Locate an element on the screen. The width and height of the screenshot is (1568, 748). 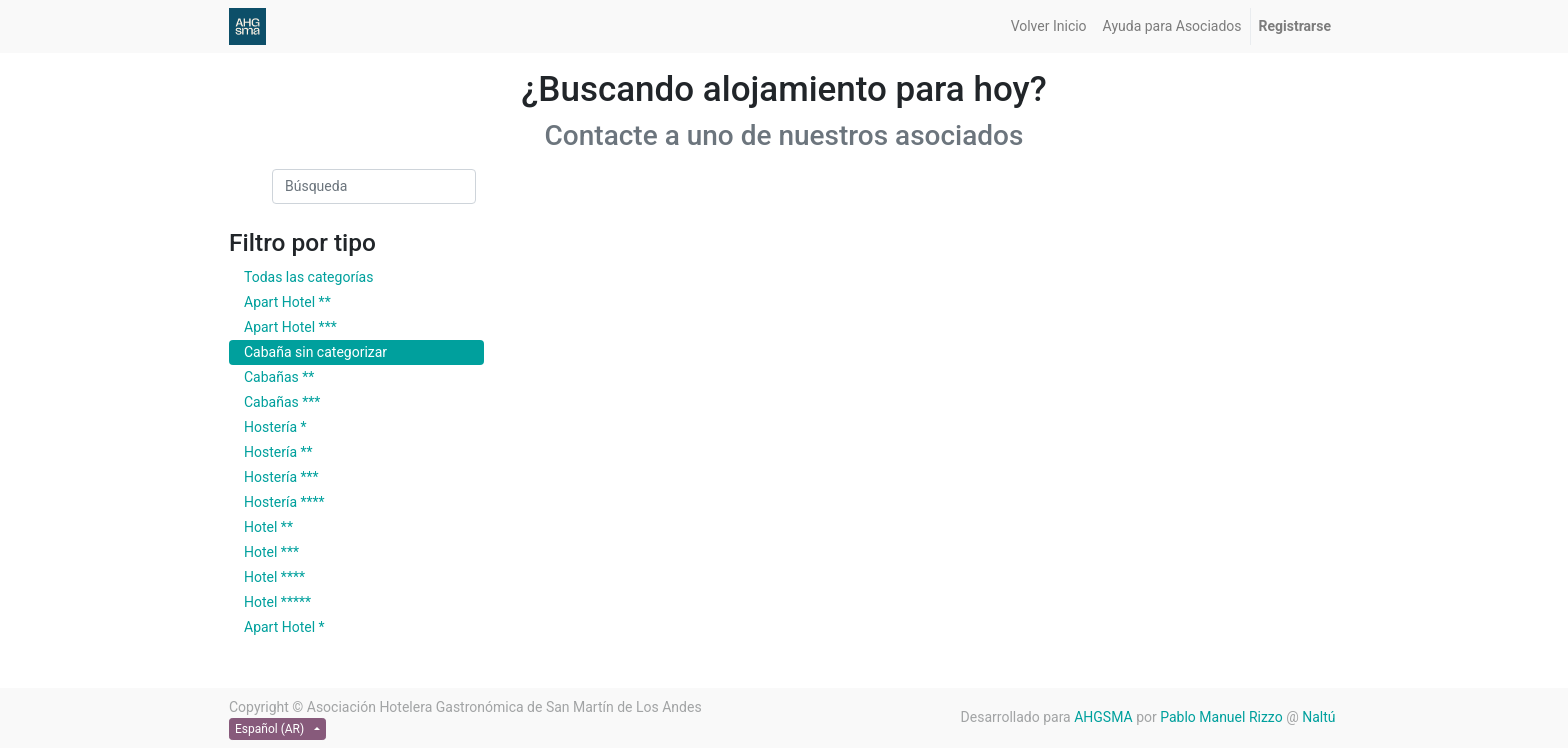
Hotel **** is located at coordinates (274, 577).